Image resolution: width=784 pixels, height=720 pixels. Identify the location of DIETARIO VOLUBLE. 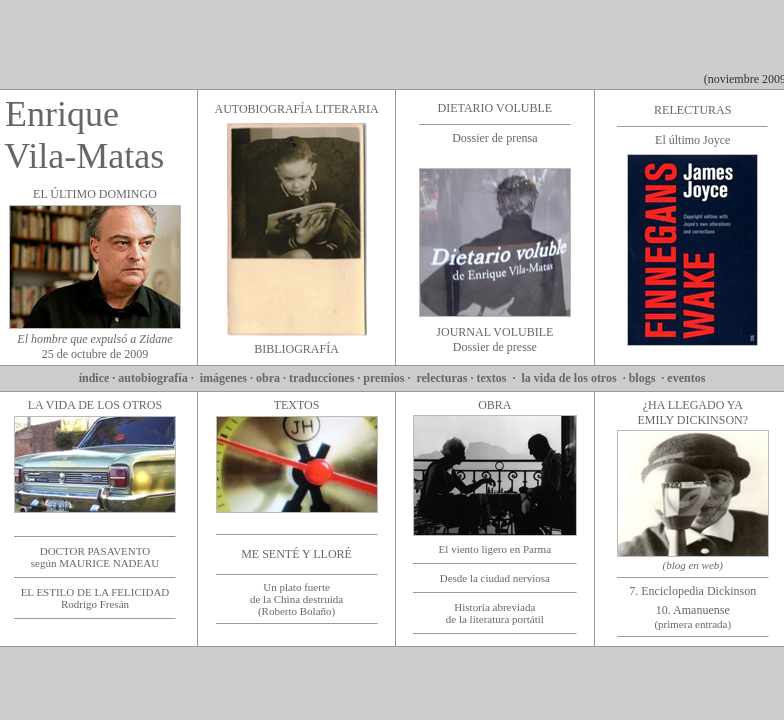
(495, 108).